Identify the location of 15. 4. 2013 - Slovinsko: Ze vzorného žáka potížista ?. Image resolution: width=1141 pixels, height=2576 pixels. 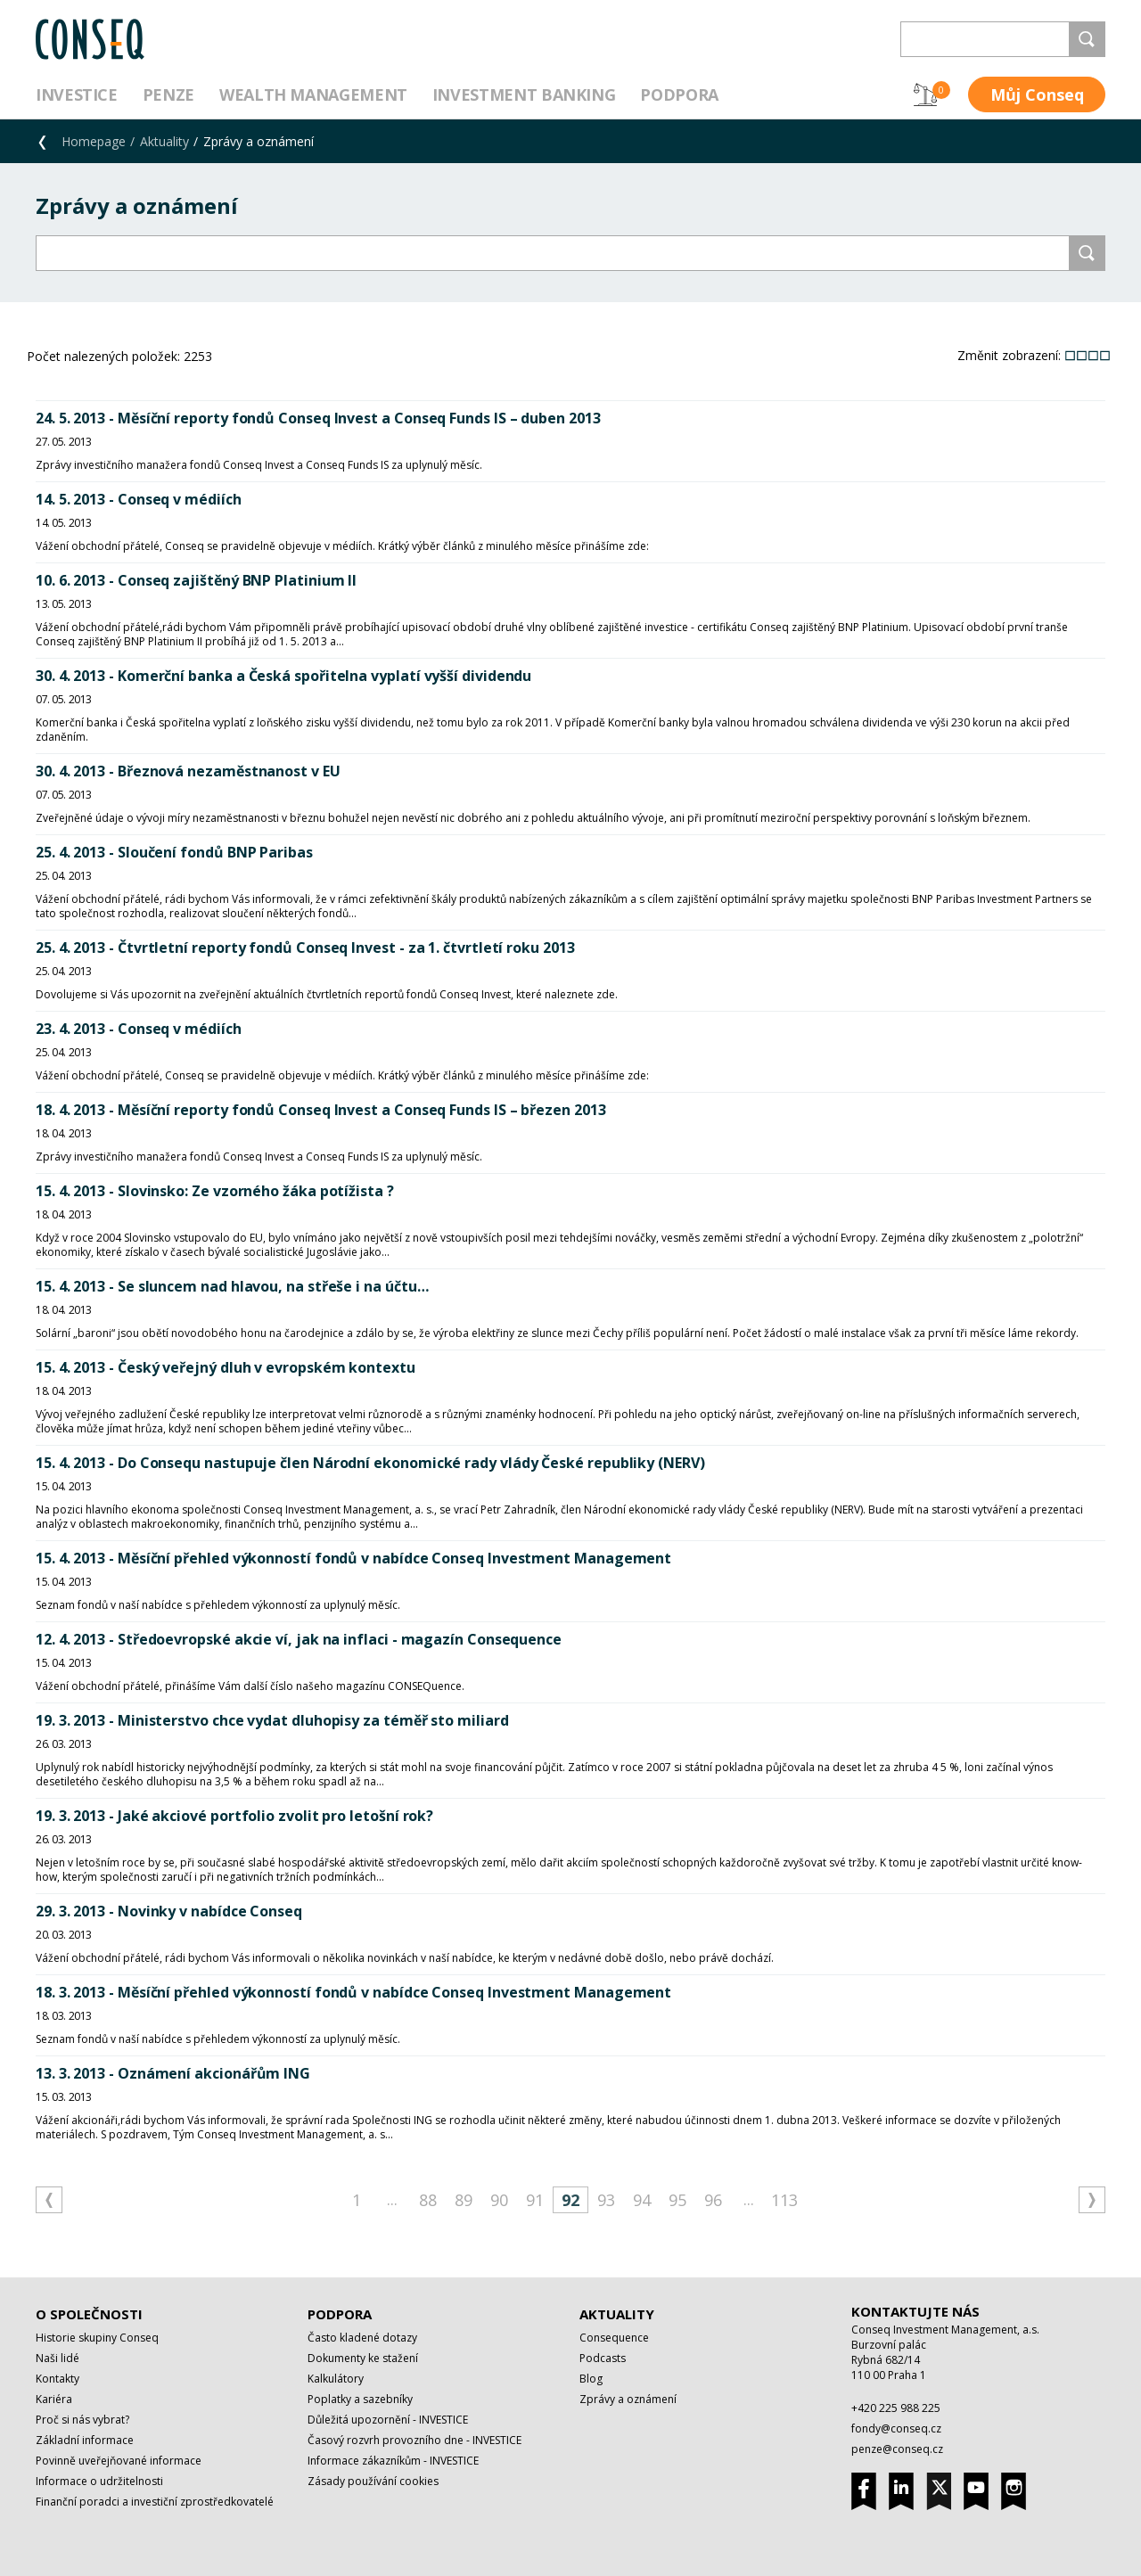
(215, 1191).